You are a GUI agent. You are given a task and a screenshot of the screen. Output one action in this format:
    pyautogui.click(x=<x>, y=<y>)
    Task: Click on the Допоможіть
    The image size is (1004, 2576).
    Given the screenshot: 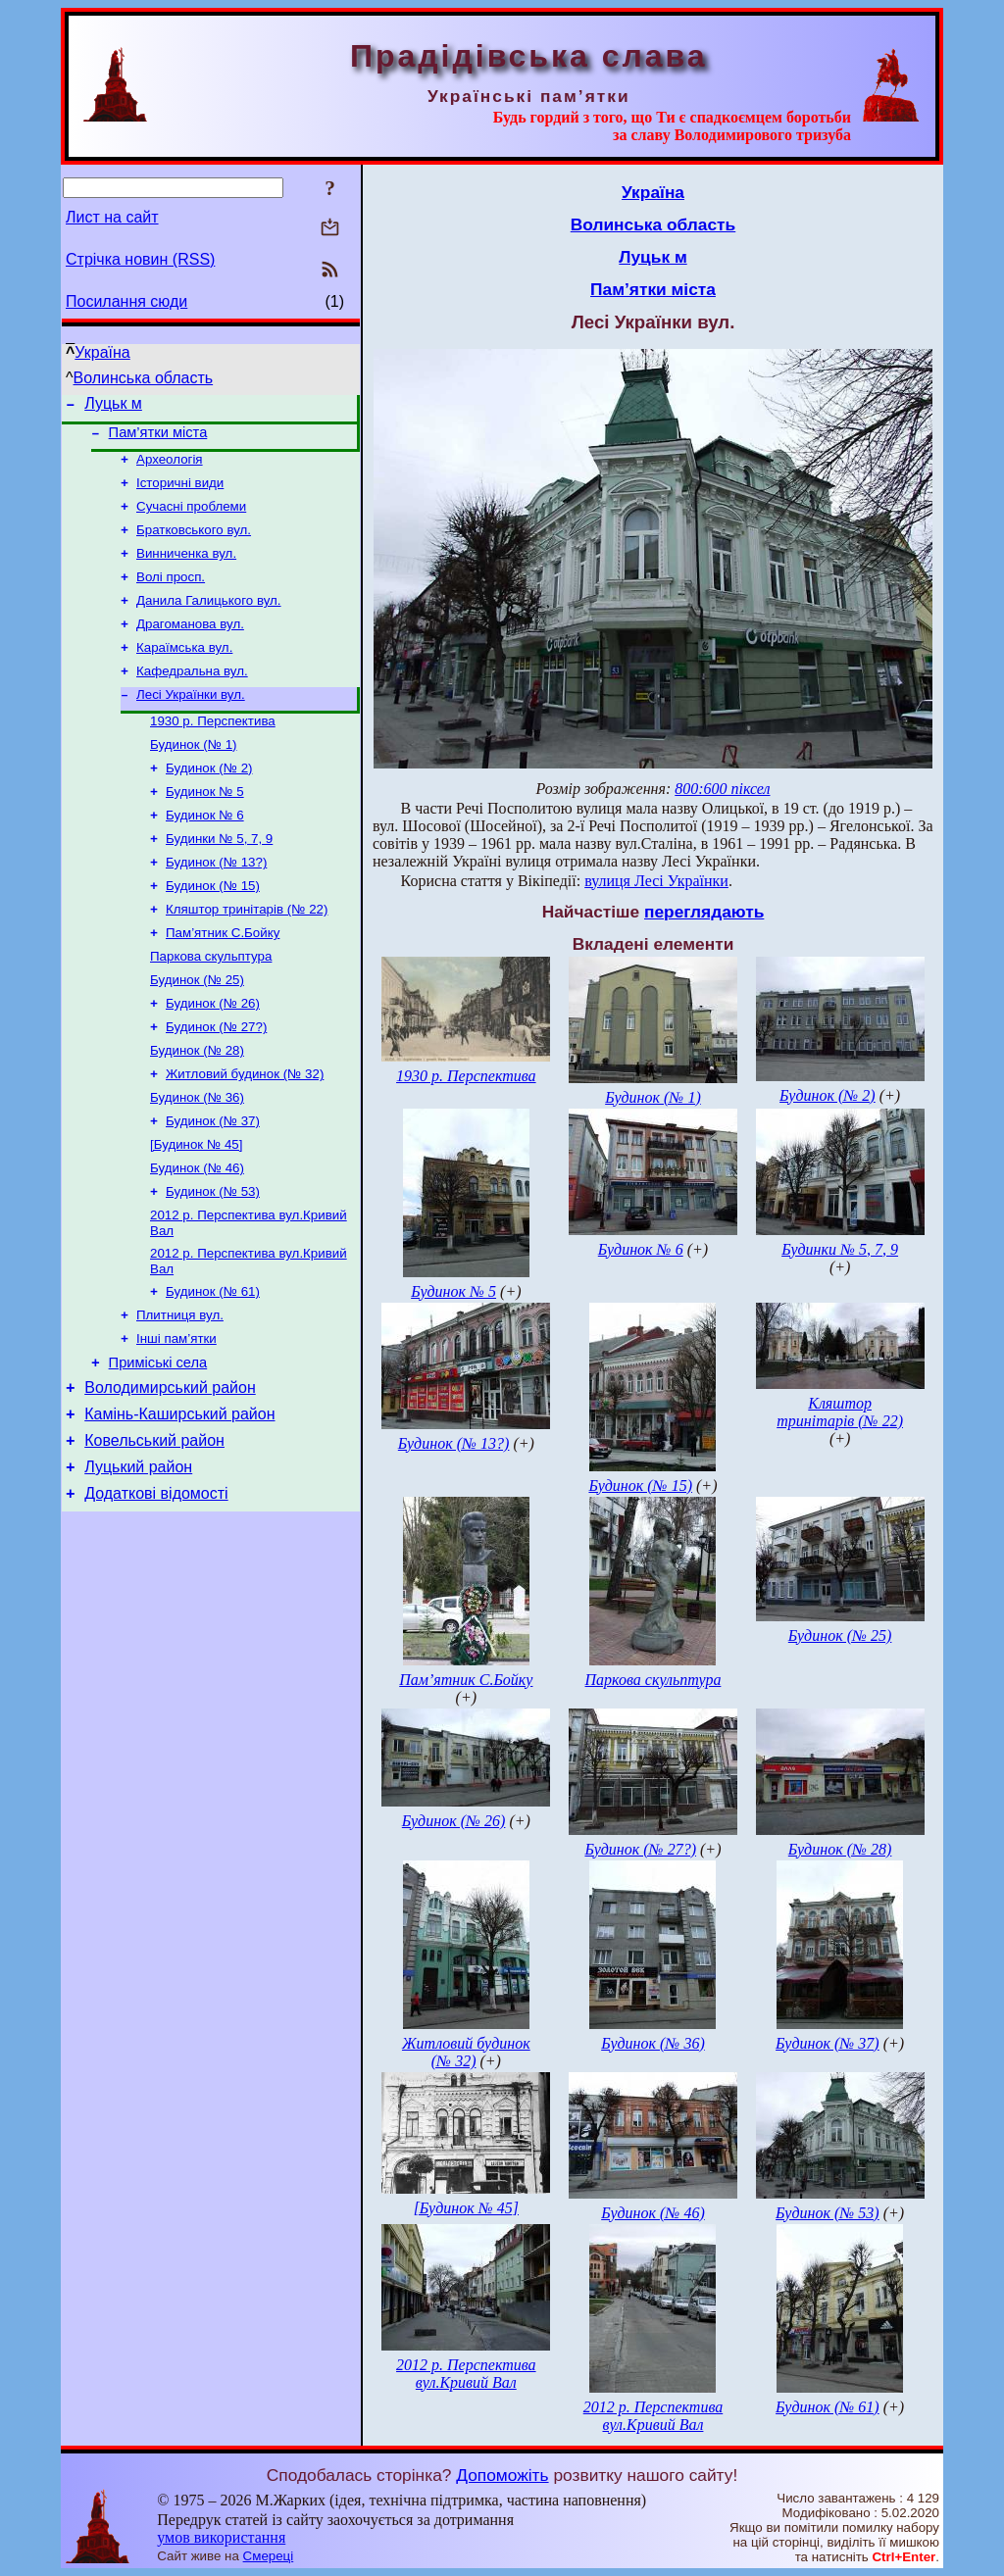 What is the action you would take?
    pyautogui.click(x=502, y=2475)
    